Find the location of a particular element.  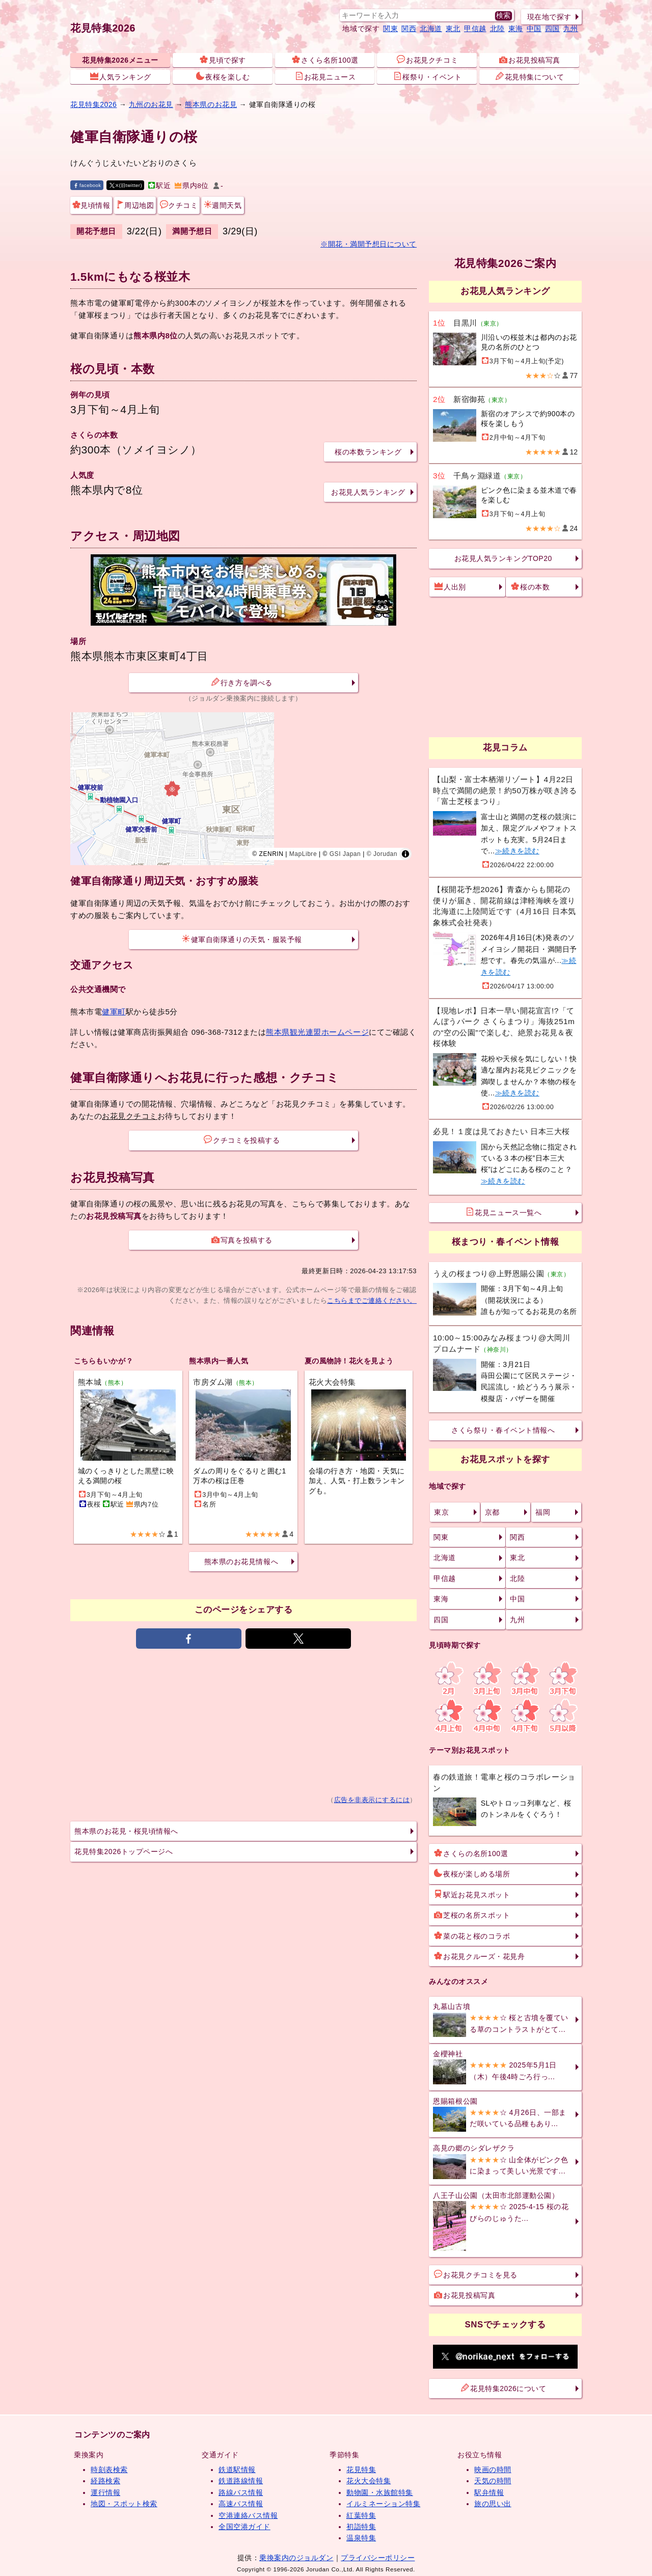

夜桜が楽しめる場所 is located at coordinates (472, 1873).